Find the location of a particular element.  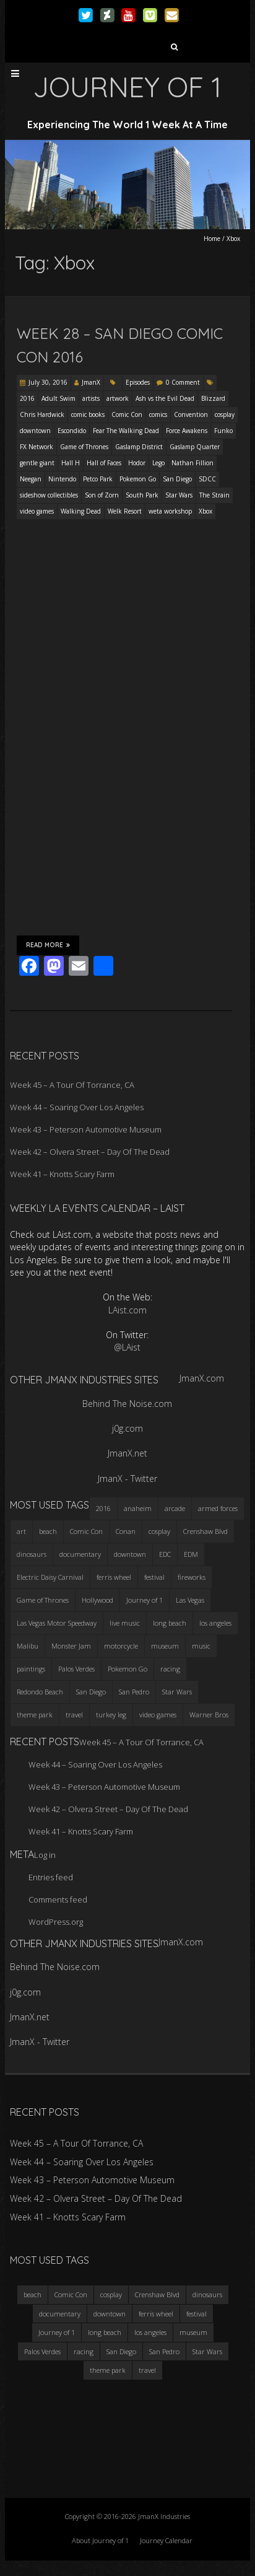

WordPress.org is located at coordinates (55, 1921).